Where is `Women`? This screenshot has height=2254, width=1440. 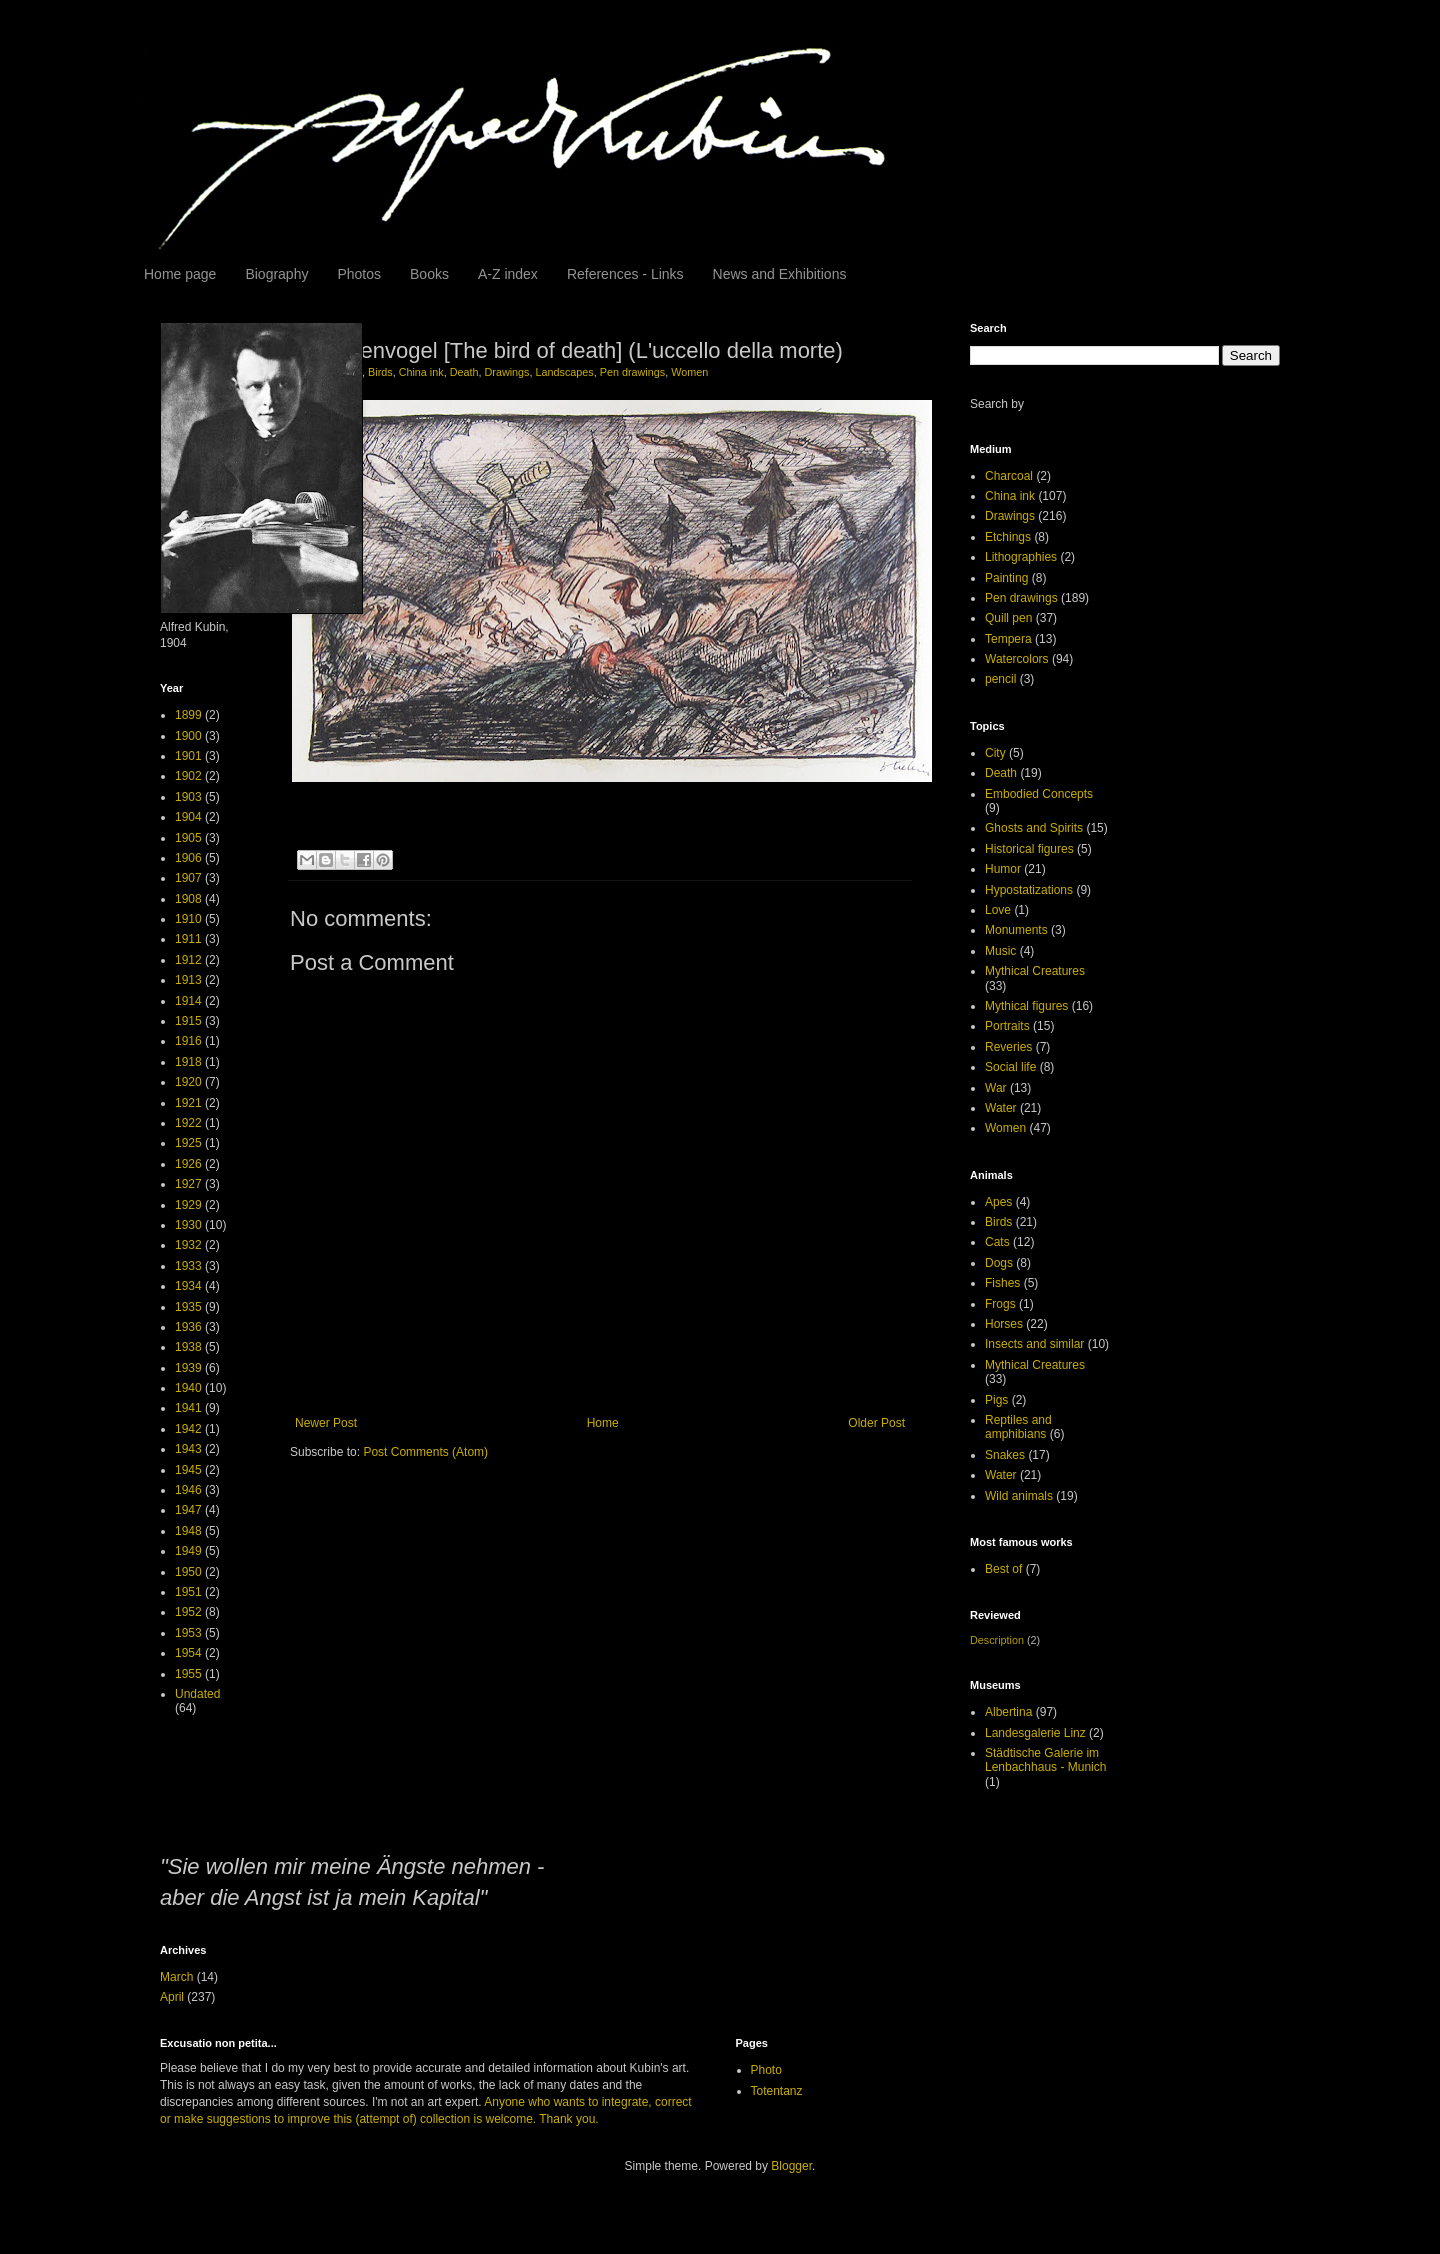
Women is located at coordinates (689, 372).